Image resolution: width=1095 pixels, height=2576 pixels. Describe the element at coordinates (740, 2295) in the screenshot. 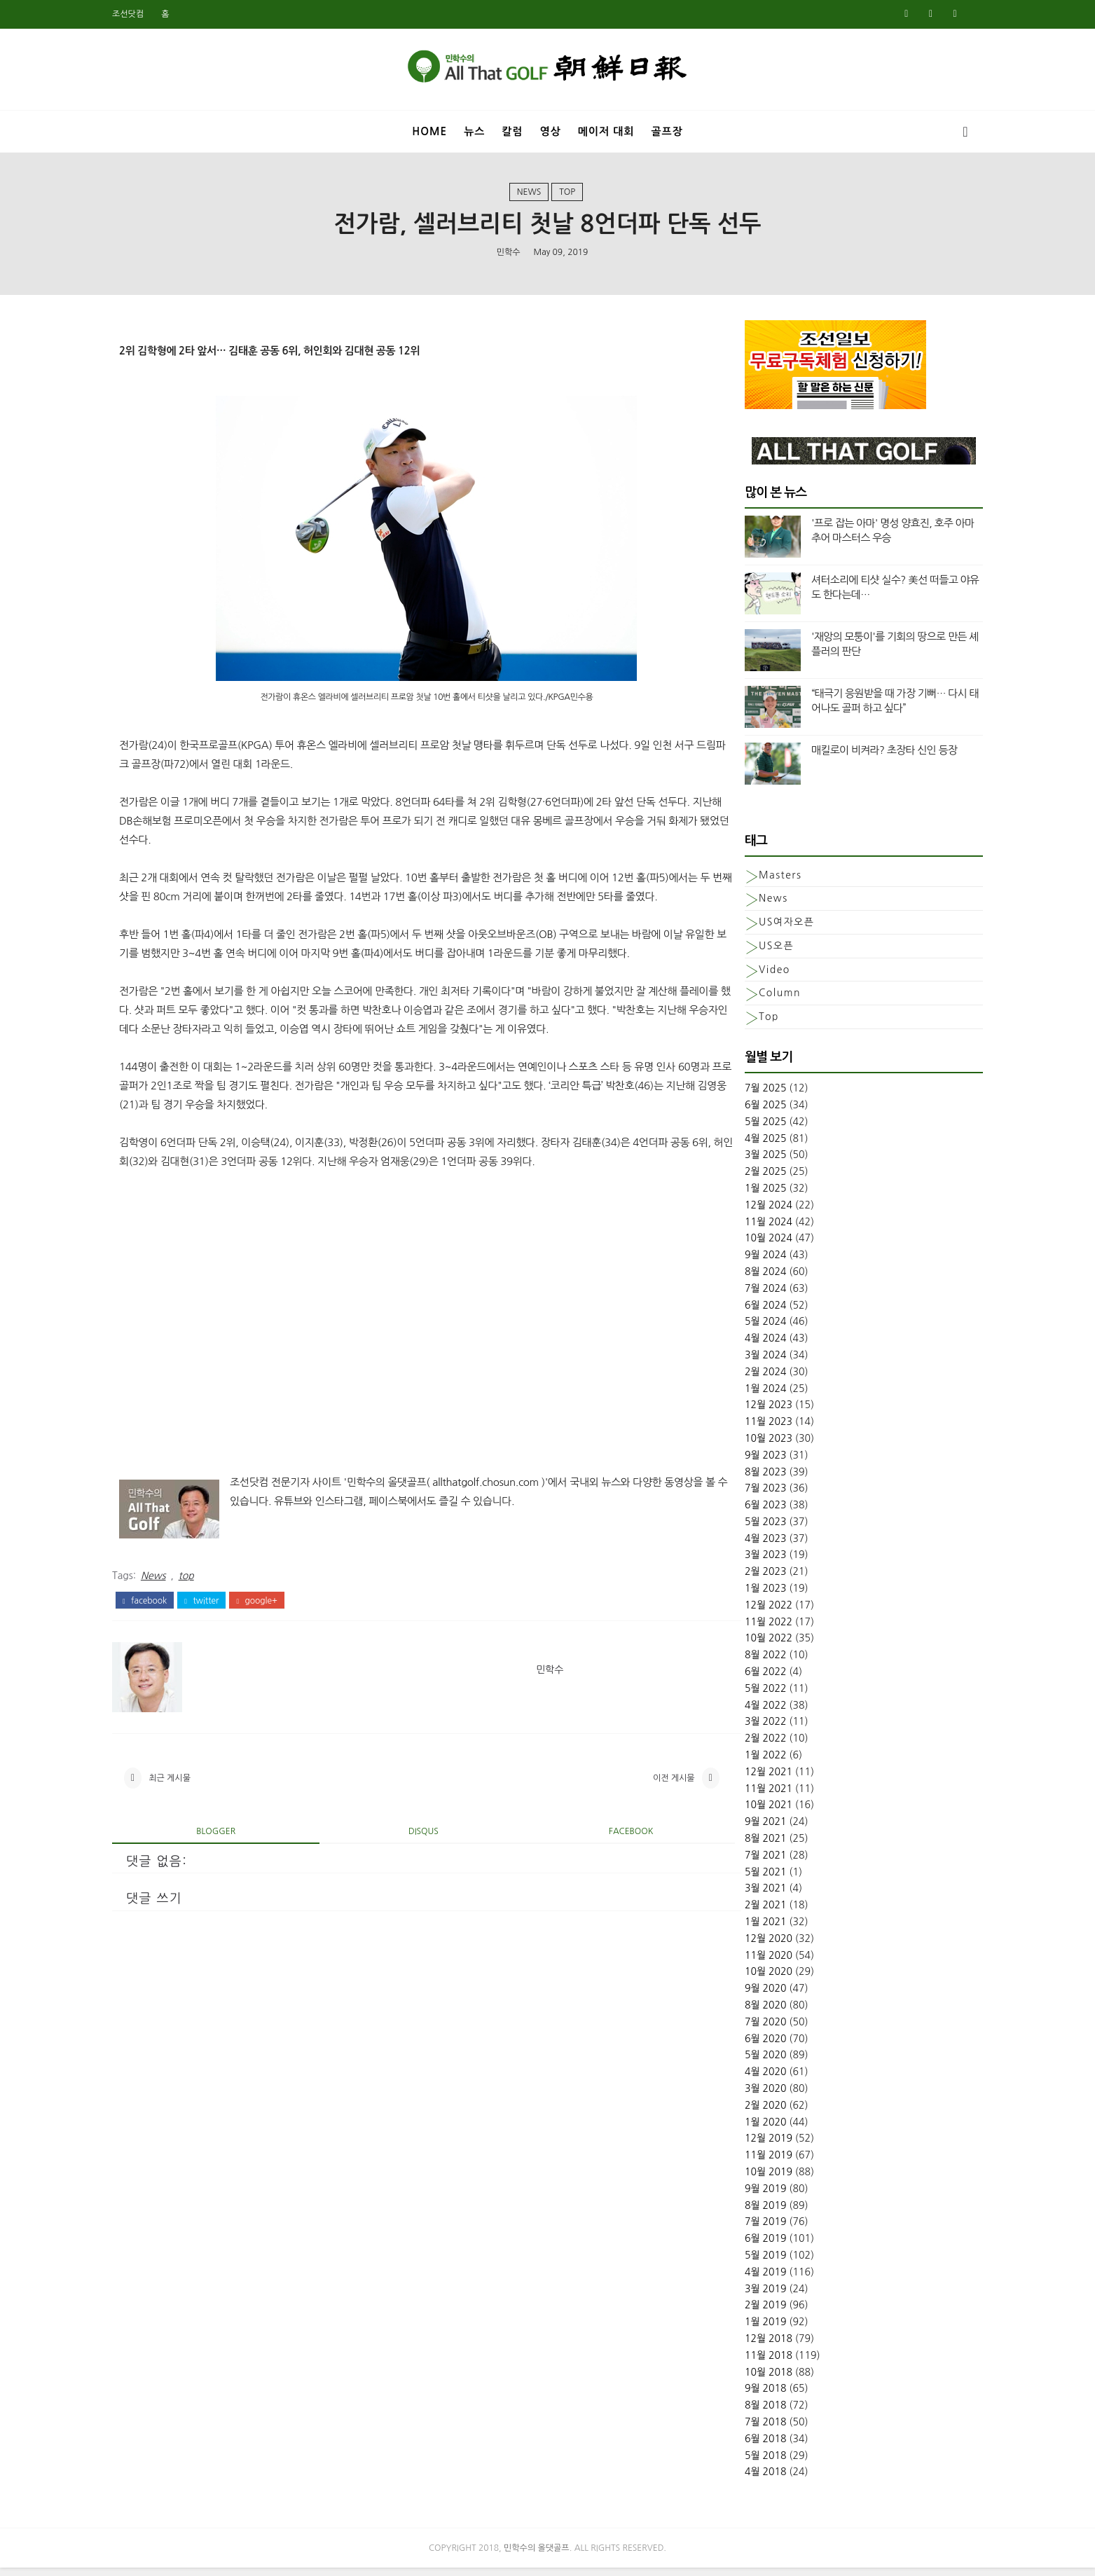

I see `3월 2019` at that location.